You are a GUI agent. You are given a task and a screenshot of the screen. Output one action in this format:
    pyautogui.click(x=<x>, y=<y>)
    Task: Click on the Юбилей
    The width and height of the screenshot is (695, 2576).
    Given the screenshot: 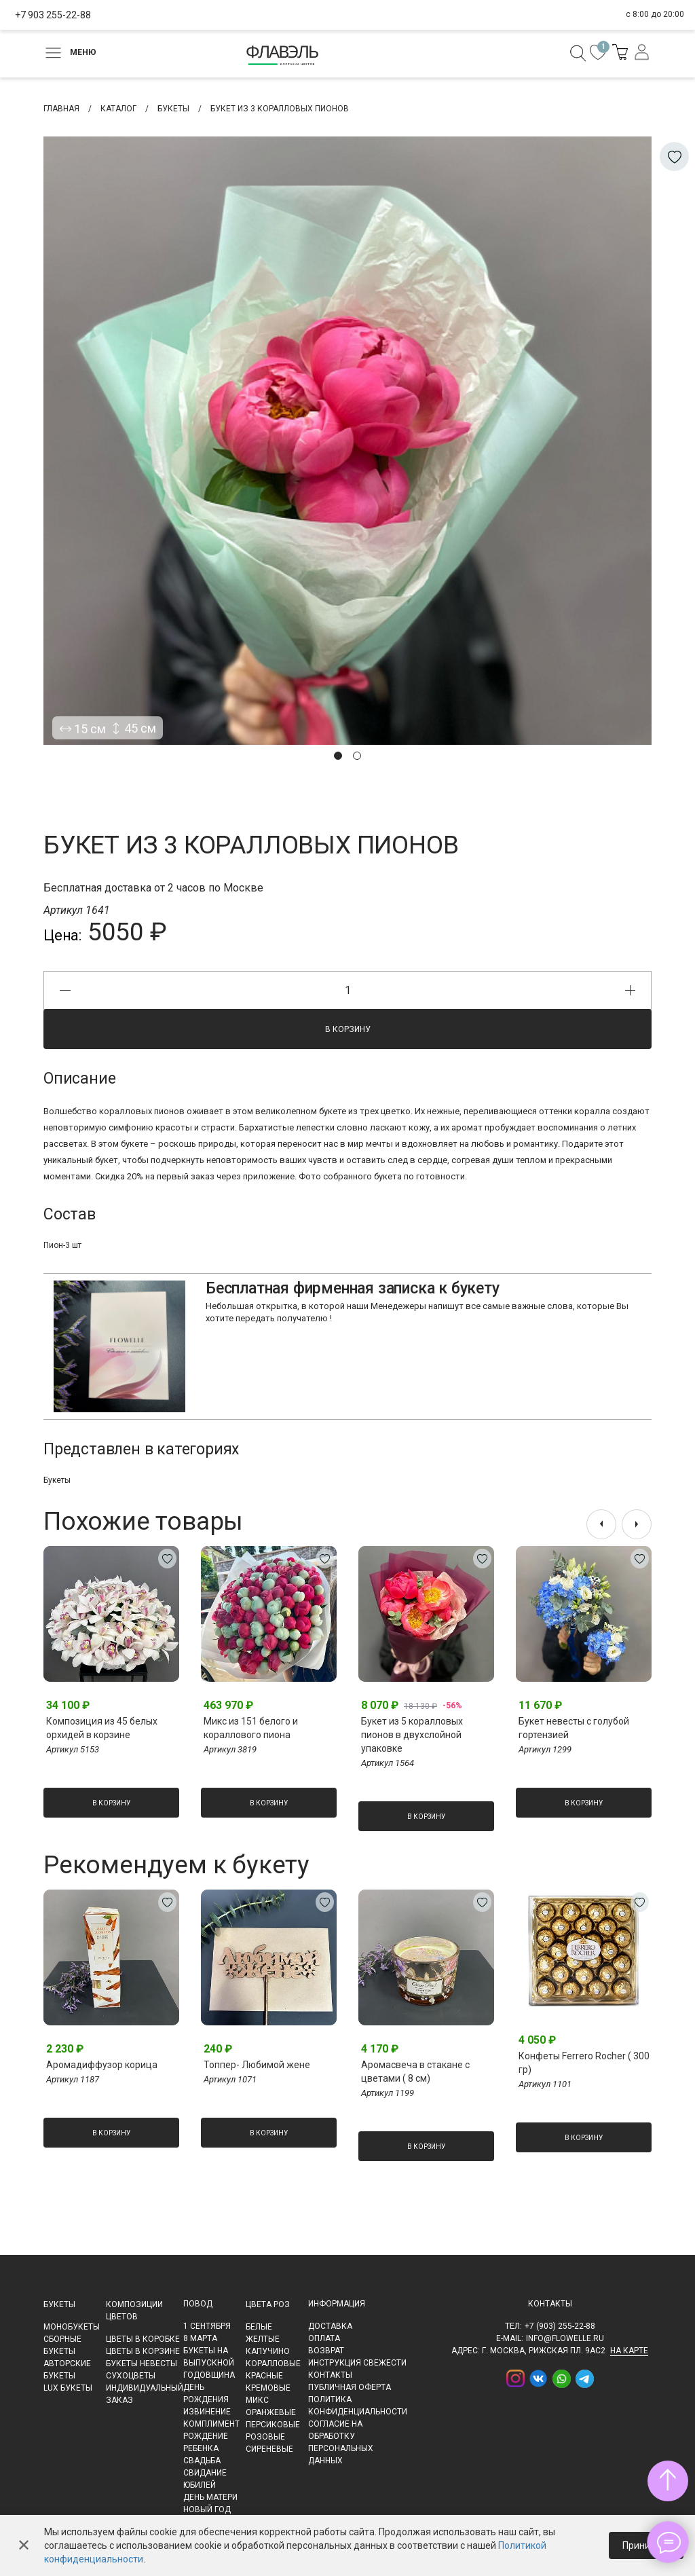 What is the action you would take?
    pyautogui.click(x=199, y=2485)
    